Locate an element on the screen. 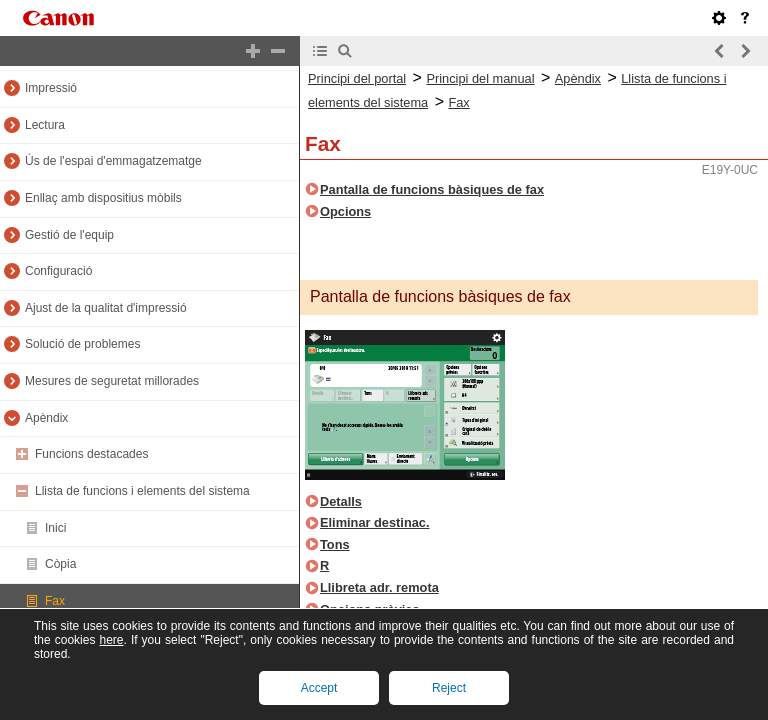 Image resolution: width=768 pixels, height=720 pixels. Configuració is located at coordinates (58, 271).